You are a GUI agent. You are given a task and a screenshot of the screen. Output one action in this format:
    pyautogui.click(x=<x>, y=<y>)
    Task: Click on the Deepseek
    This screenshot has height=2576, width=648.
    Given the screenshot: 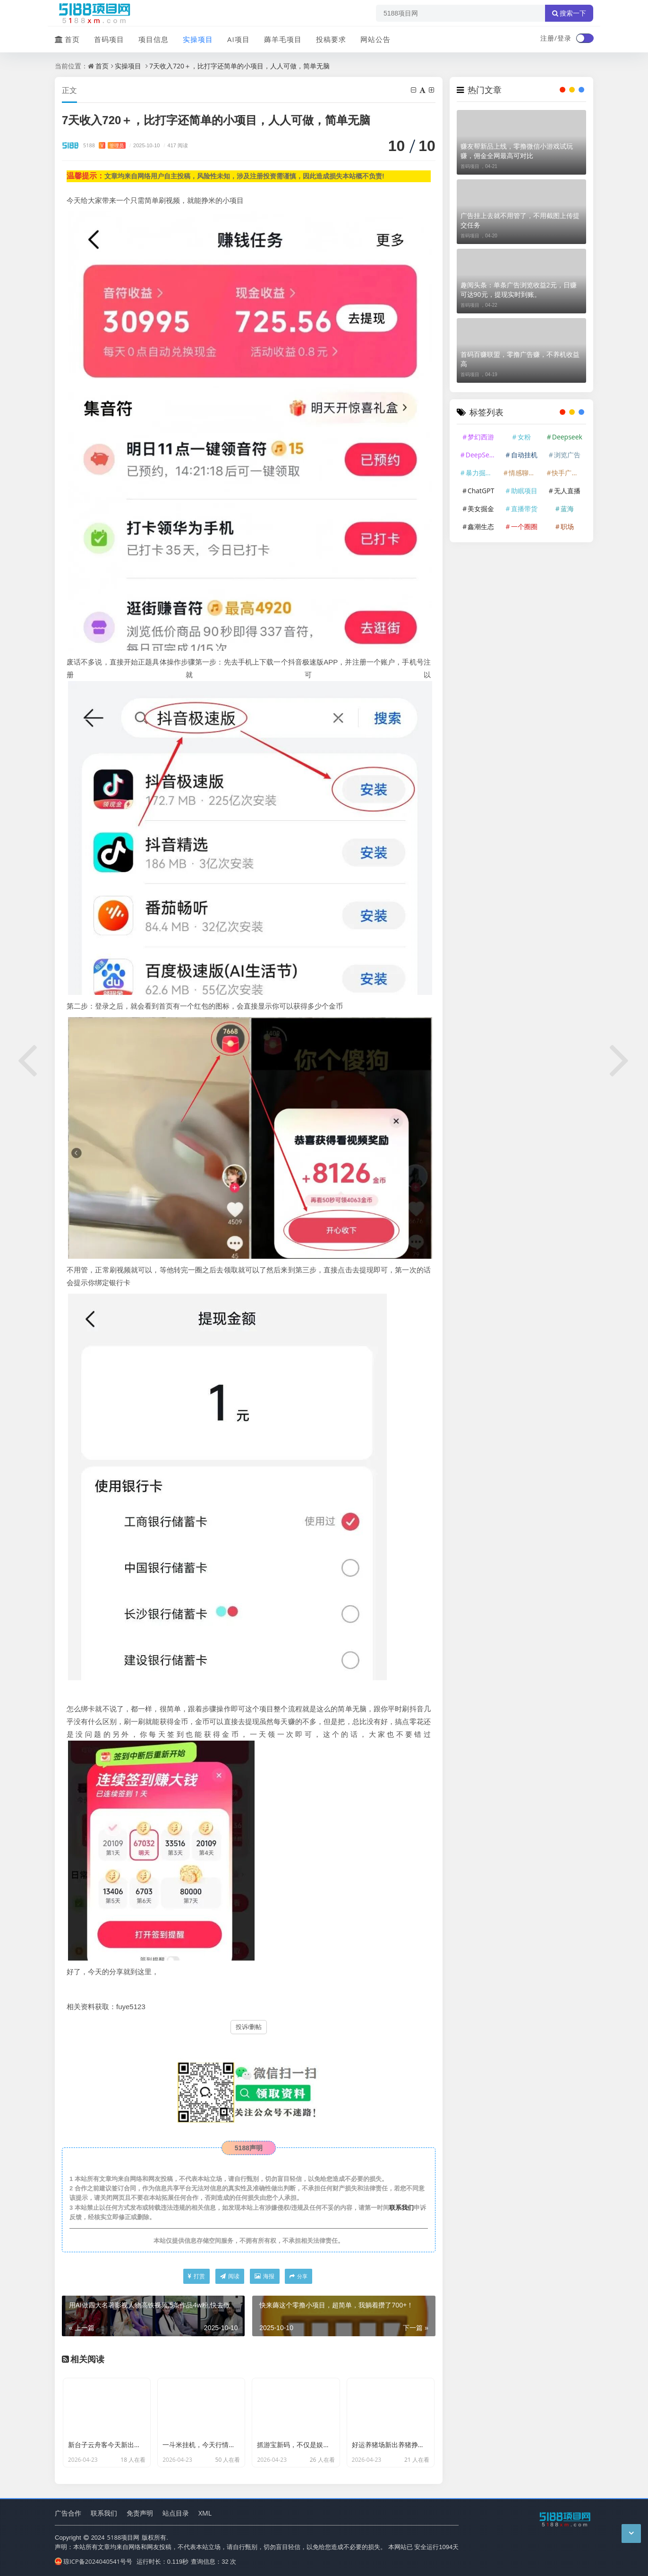 What is the action you would take?
    pyautogui.click(x=567, y=436)
    